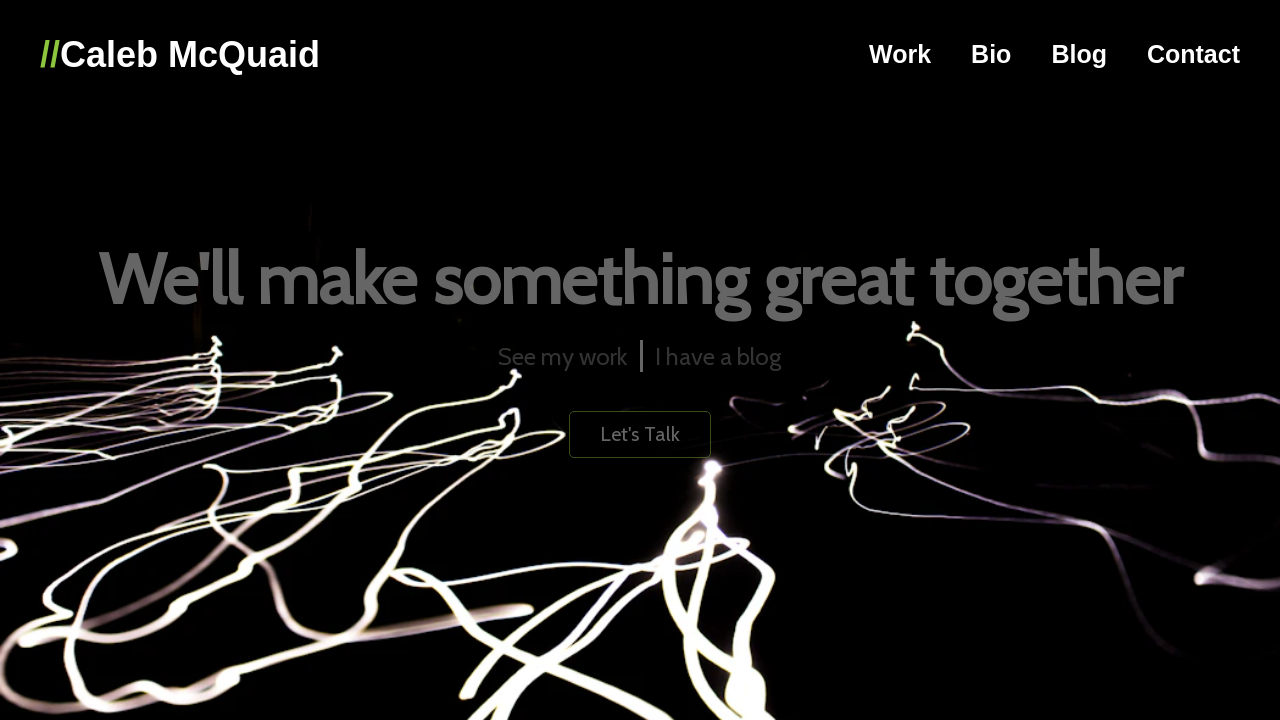 This screenshot has width=1280, height=720. I want to click on Work, so click(900, 54).